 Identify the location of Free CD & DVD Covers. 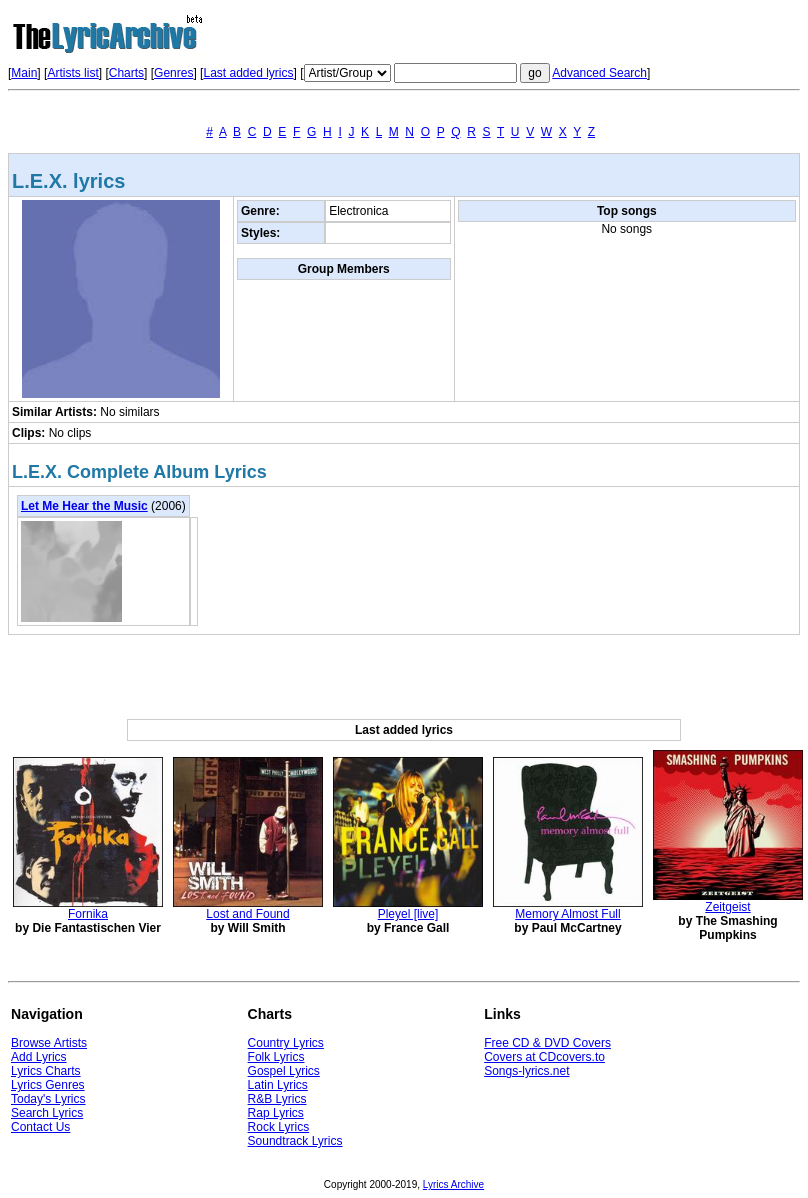
(547, 1043).